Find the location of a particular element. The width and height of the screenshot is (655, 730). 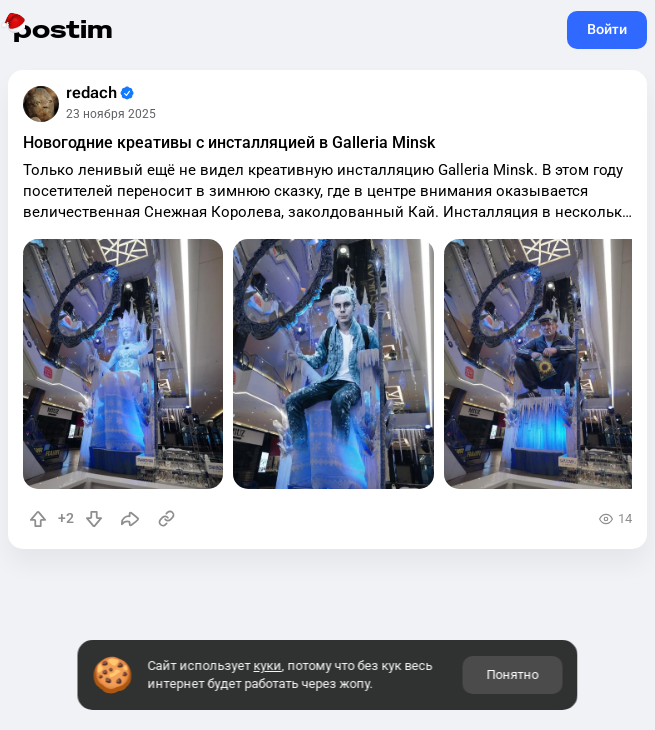

[Повысить рейтинг] is located at coordinates (38, 519).